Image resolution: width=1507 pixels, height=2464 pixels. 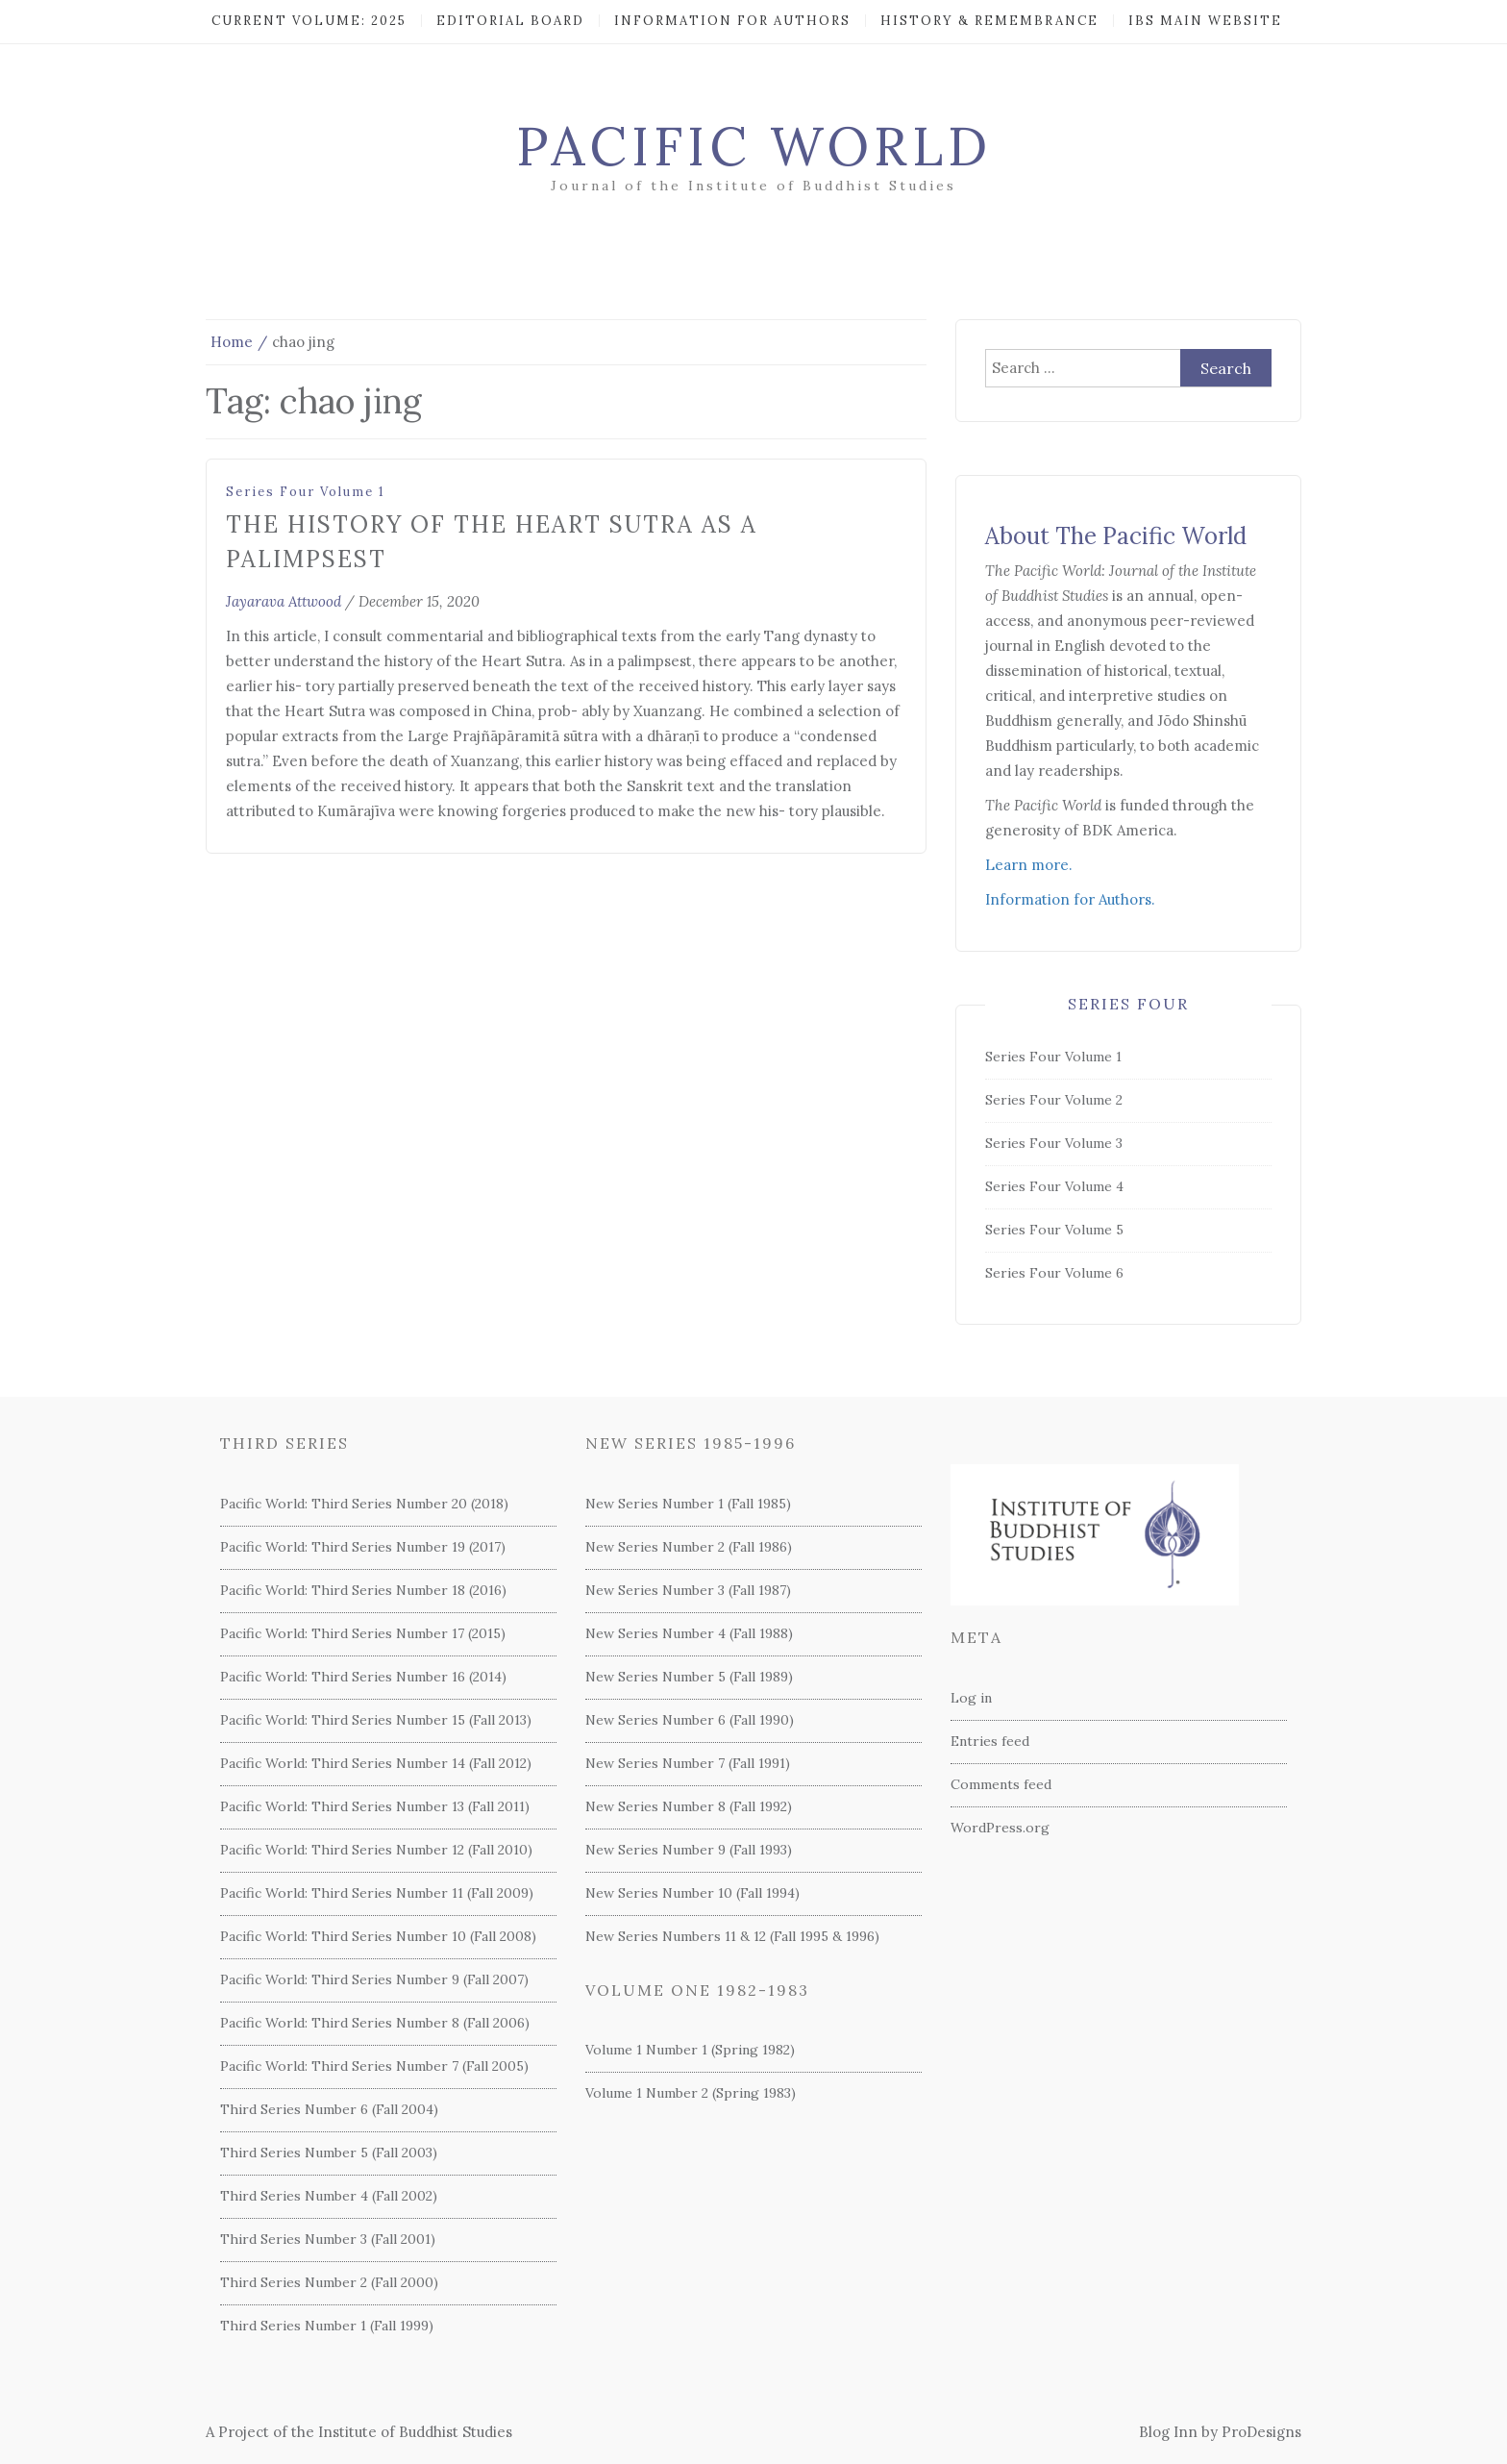 I want to click on Series Four Volume 4, so click(x=1054, y=1186).